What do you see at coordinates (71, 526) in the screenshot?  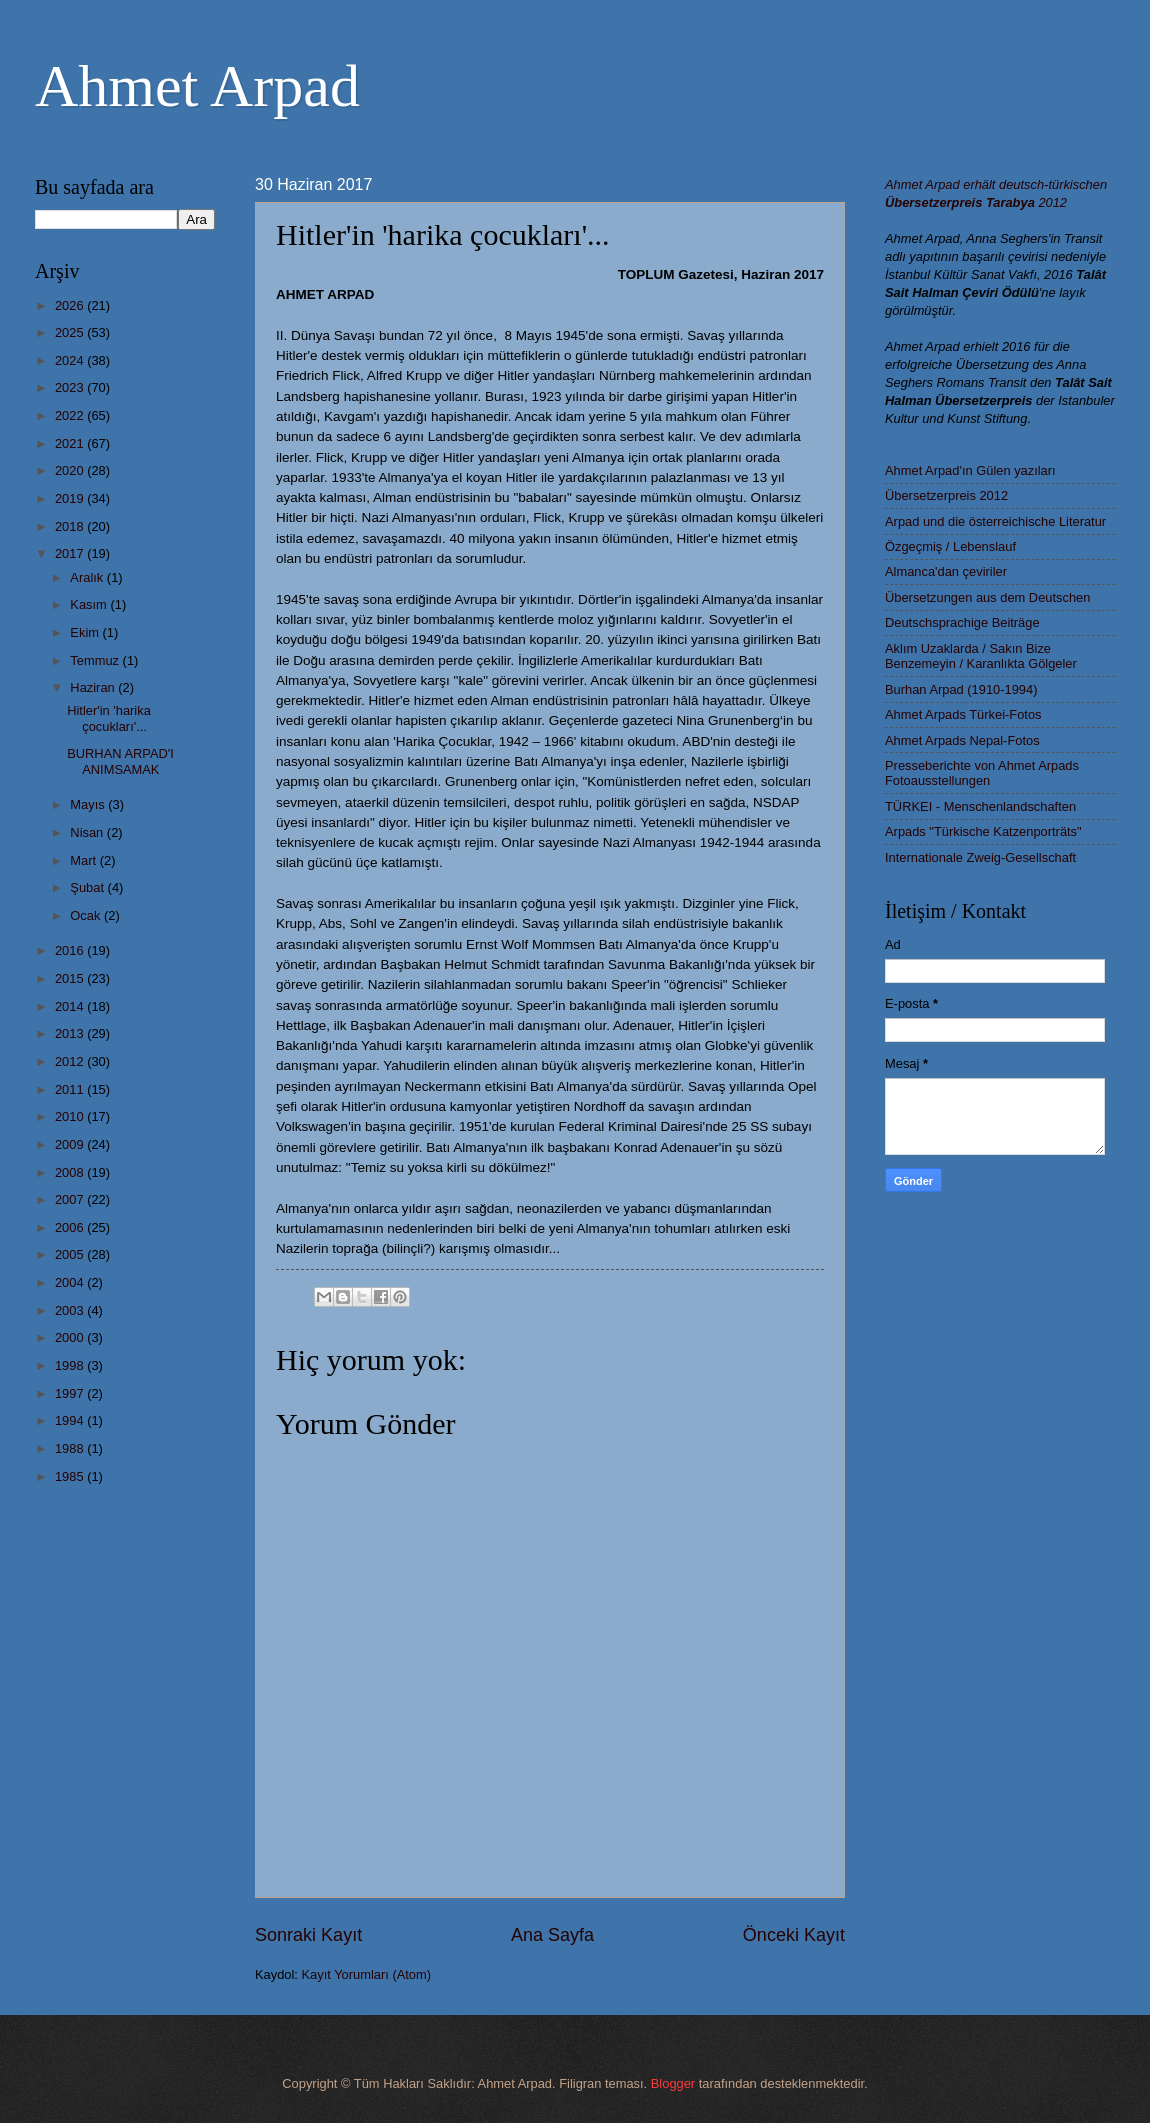 I see `2018` at bounding box center [71, 526].